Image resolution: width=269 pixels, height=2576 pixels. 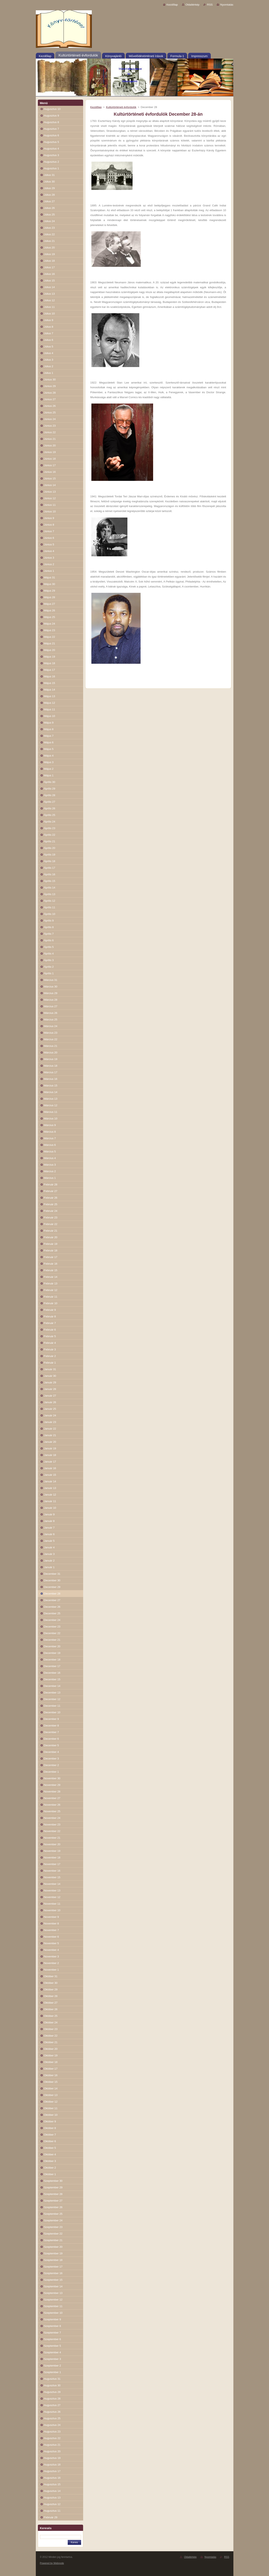 What do you see at coordinates (52, 2464) in the screenshot?
I see `Augusztus 18` at bounding box center [52, 2464].